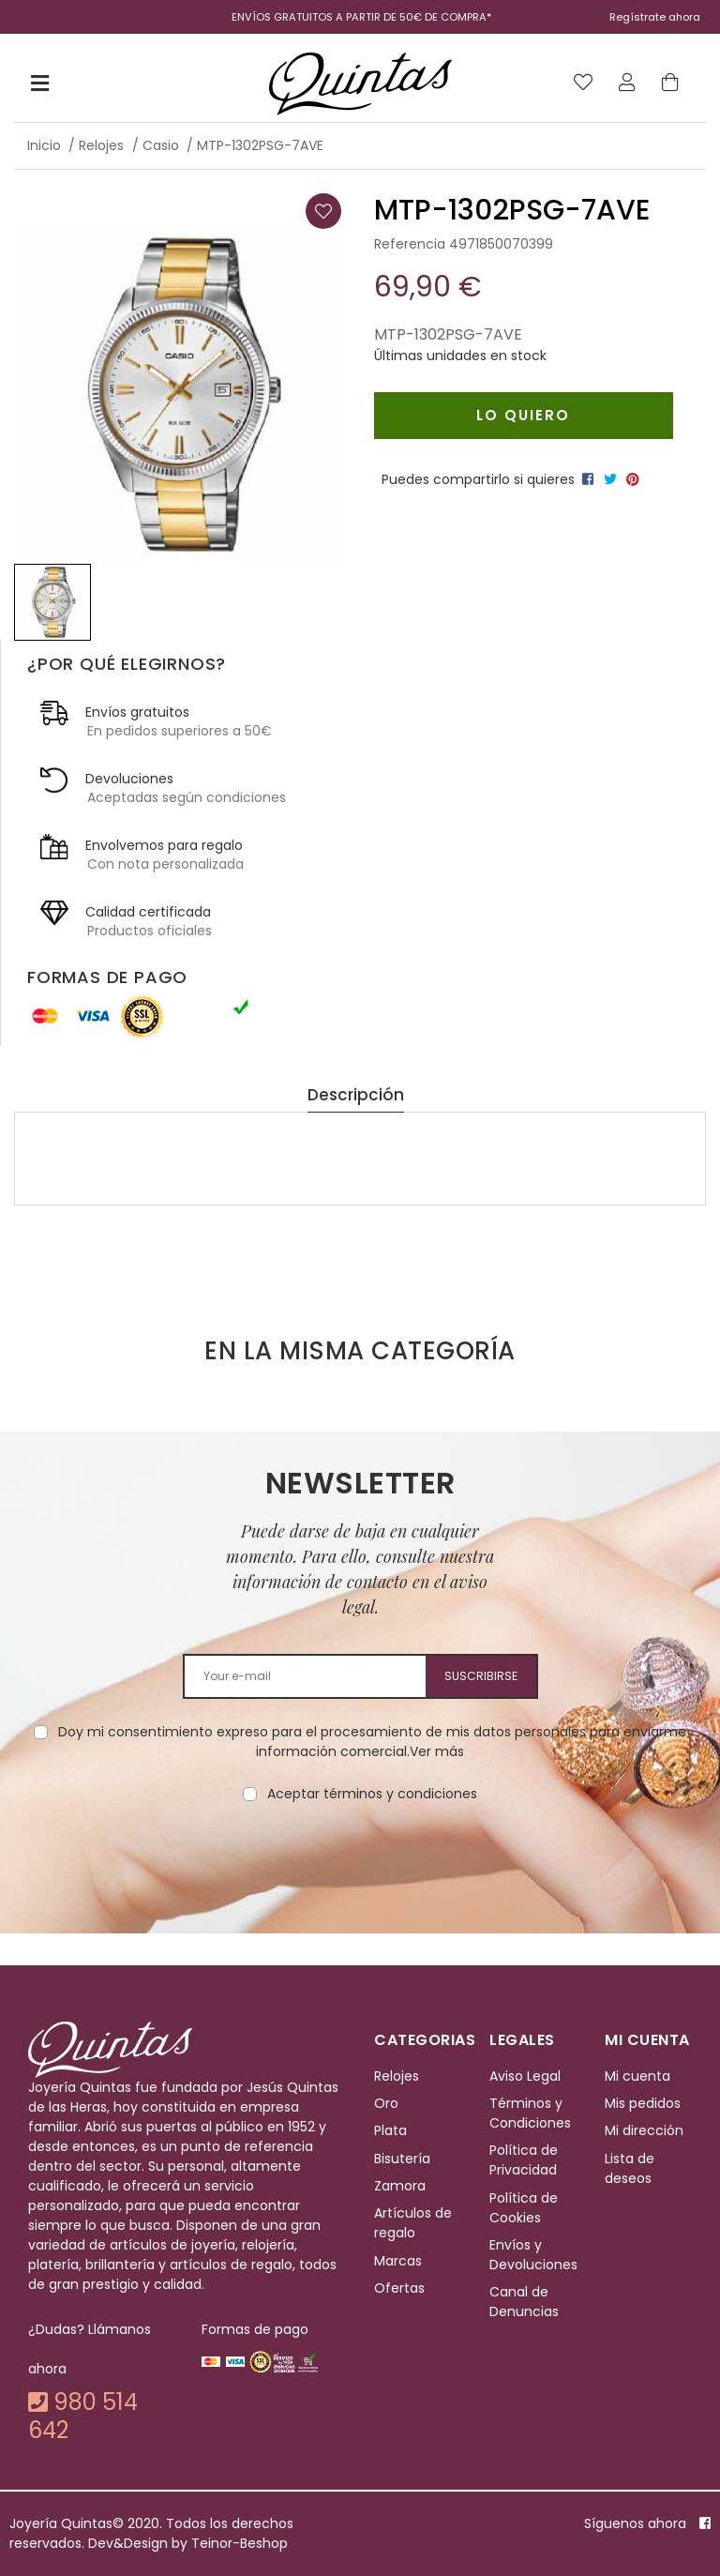 The height and width of the screenshot is (2576, 720). Describe the element at coordinates (372, 1793) in the screenshot. I see `Aceptar términos y condiciones` at that location.